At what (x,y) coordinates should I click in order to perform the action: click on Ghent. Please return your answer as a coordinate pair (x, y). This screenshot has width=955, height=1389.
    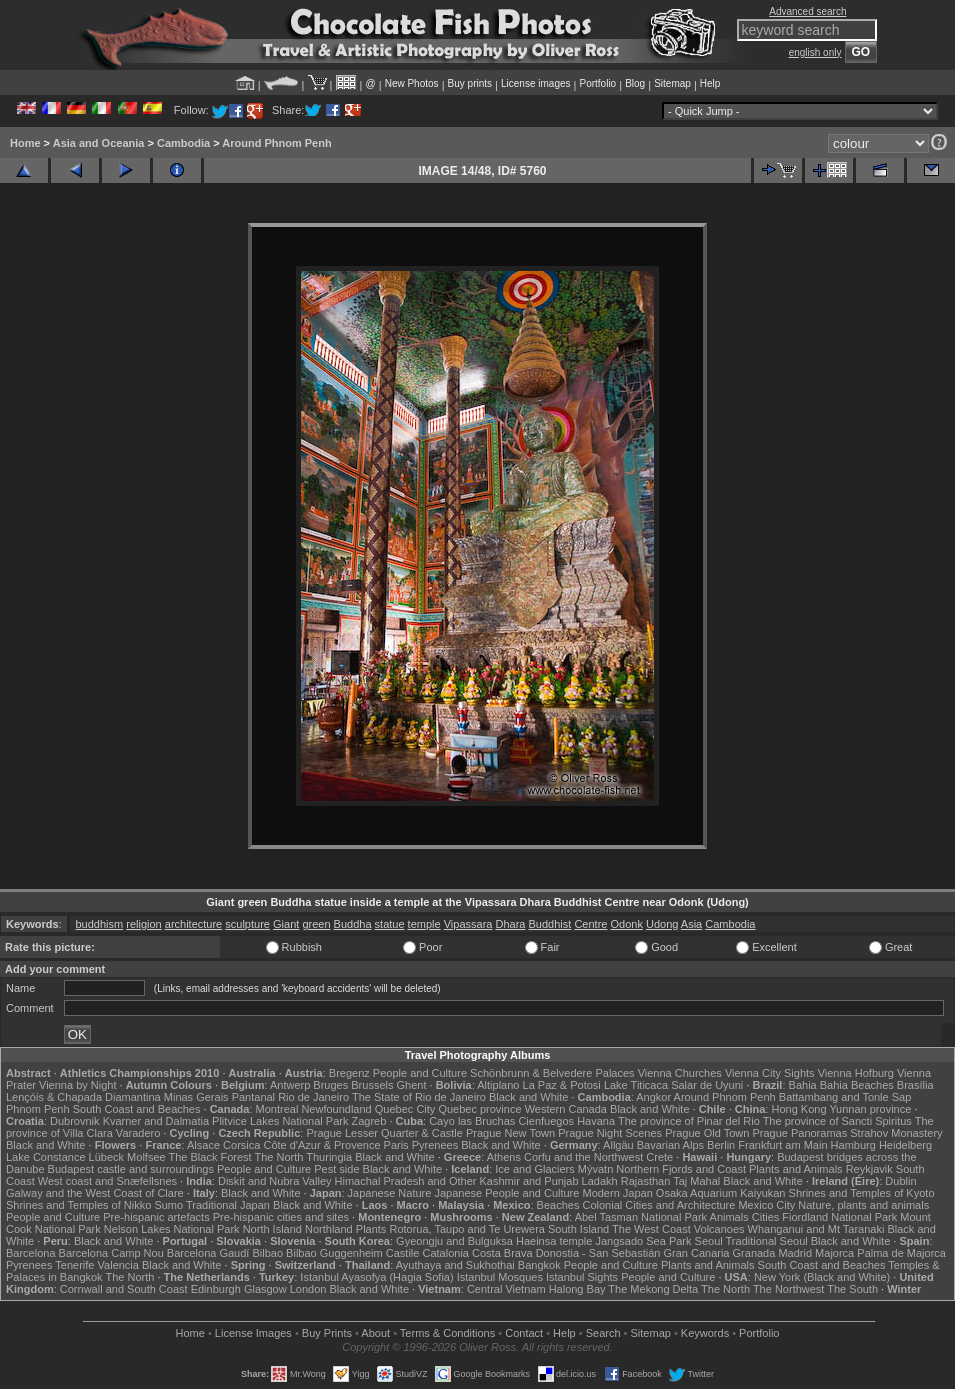
    Looking at the image, I should click on (412, 1085).